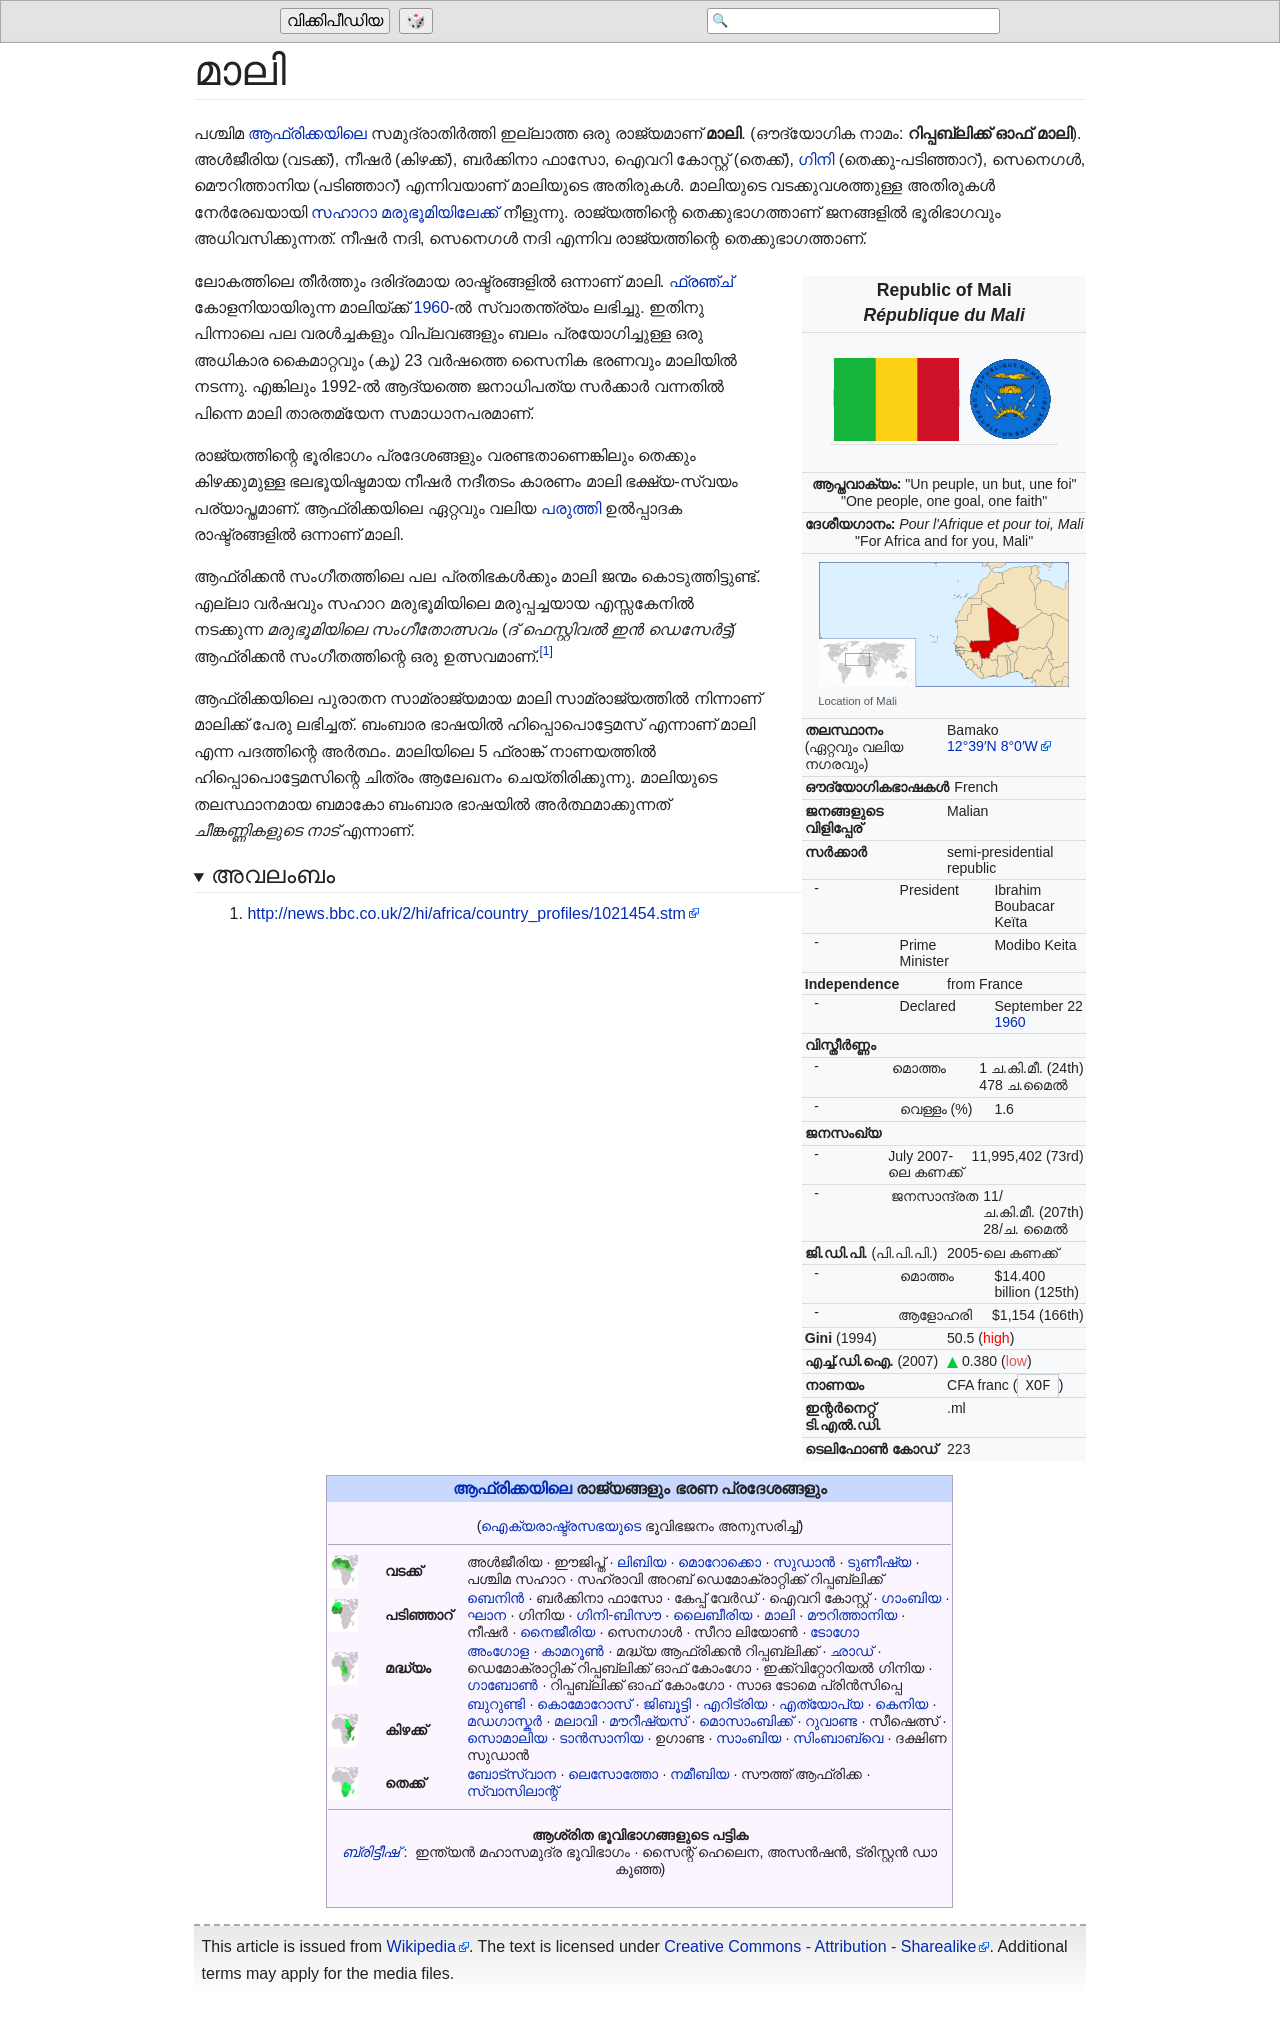 The image size is (1280, 2027). Describe the element at coordinates (667, 1704) in the screenshot. I see `ജിബൂട്ടി` at that location.